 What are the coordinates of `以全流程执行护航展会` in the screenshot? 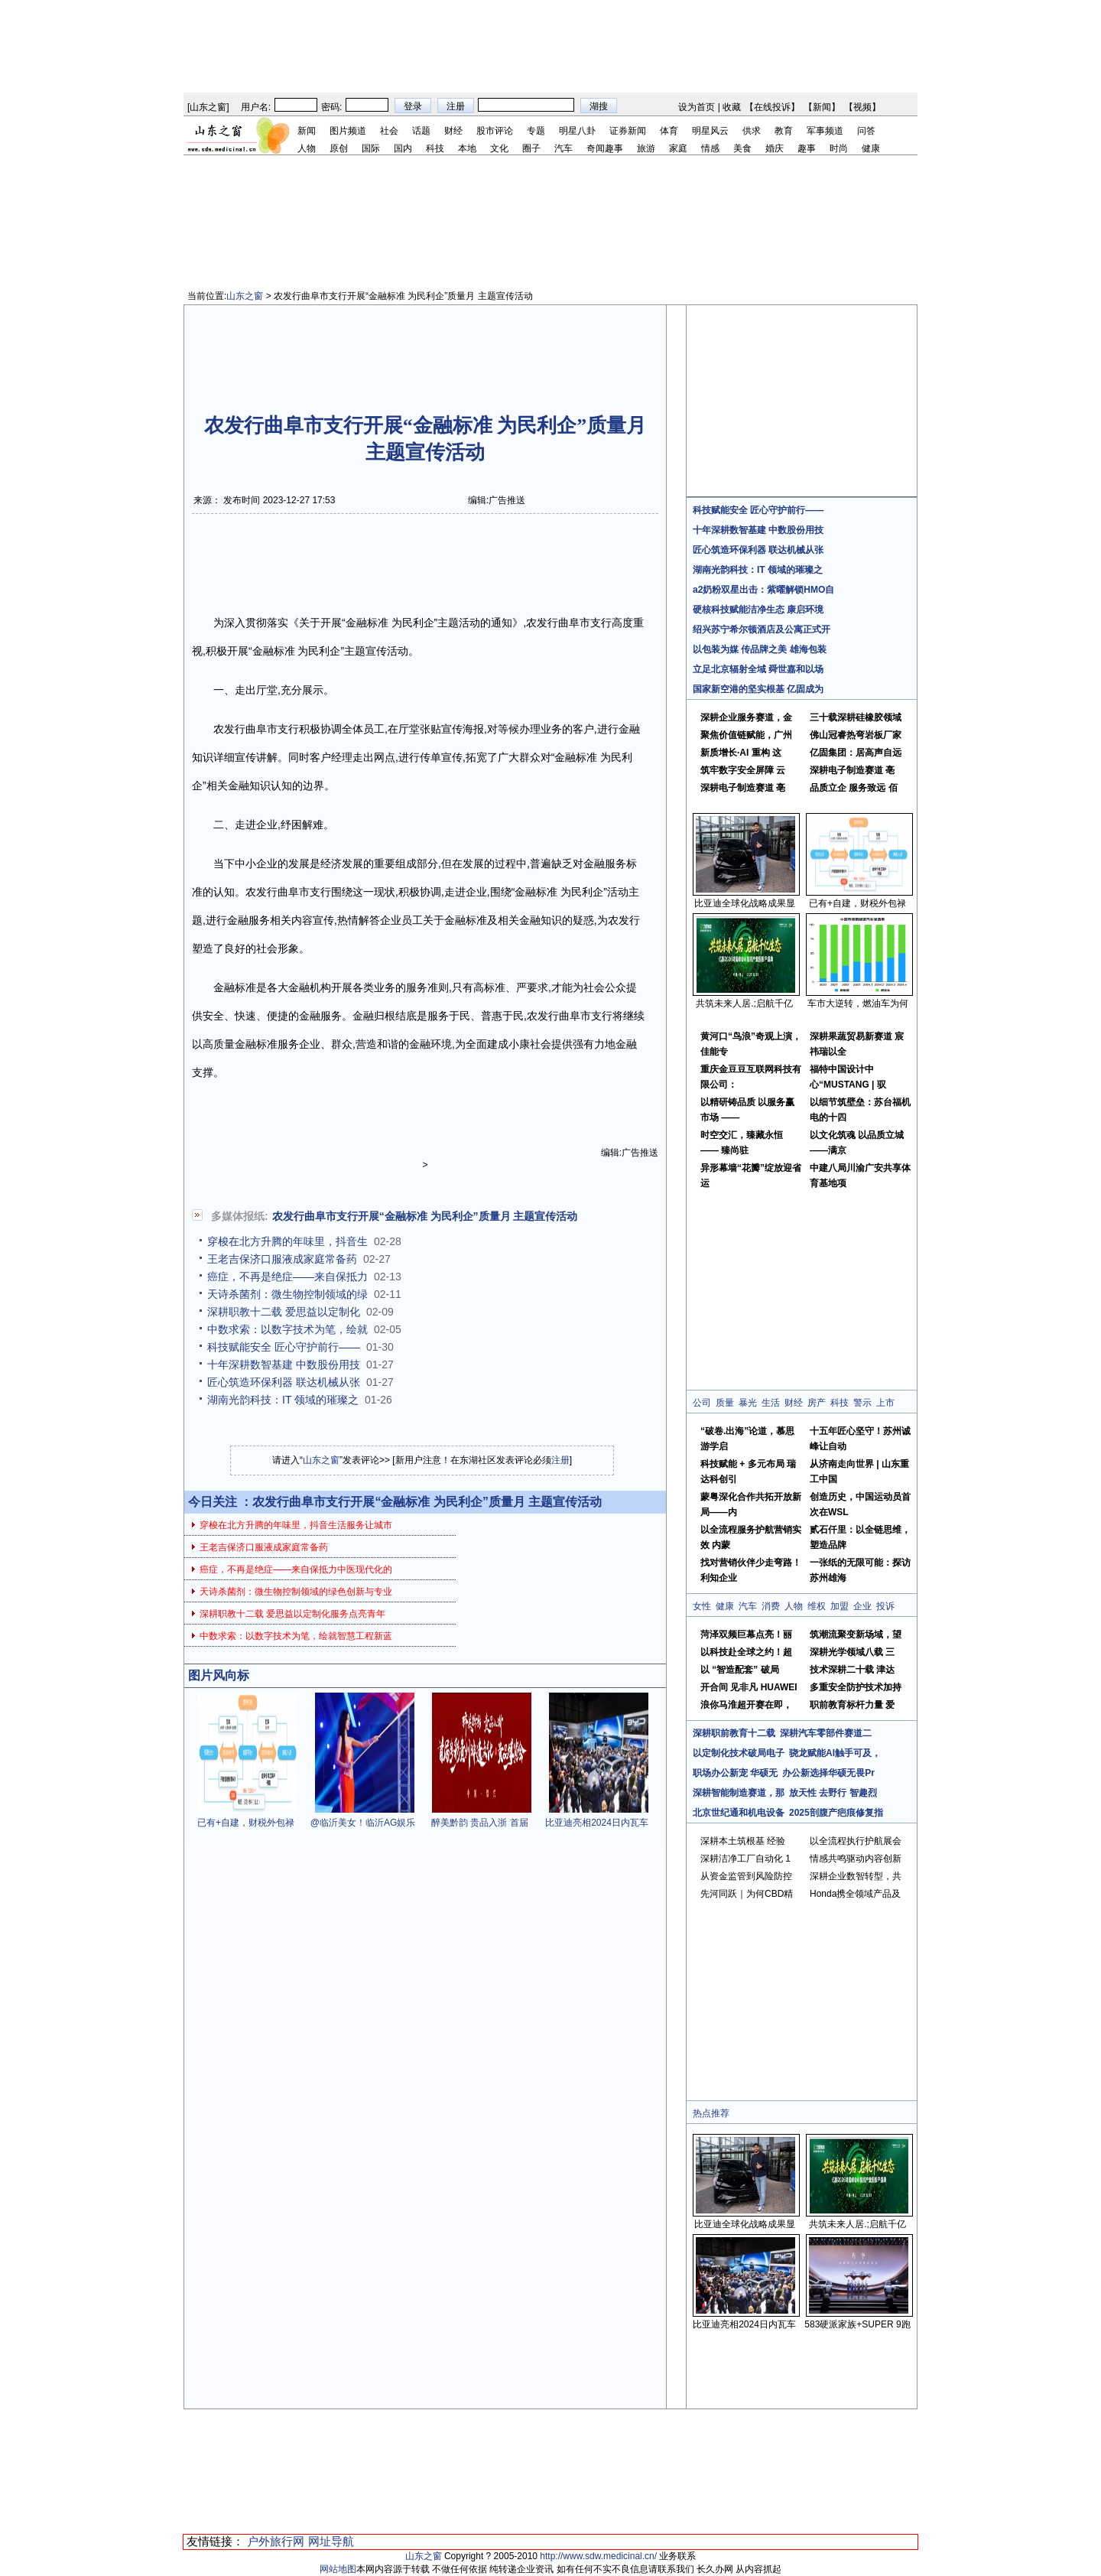 It's located at (855, 1841).